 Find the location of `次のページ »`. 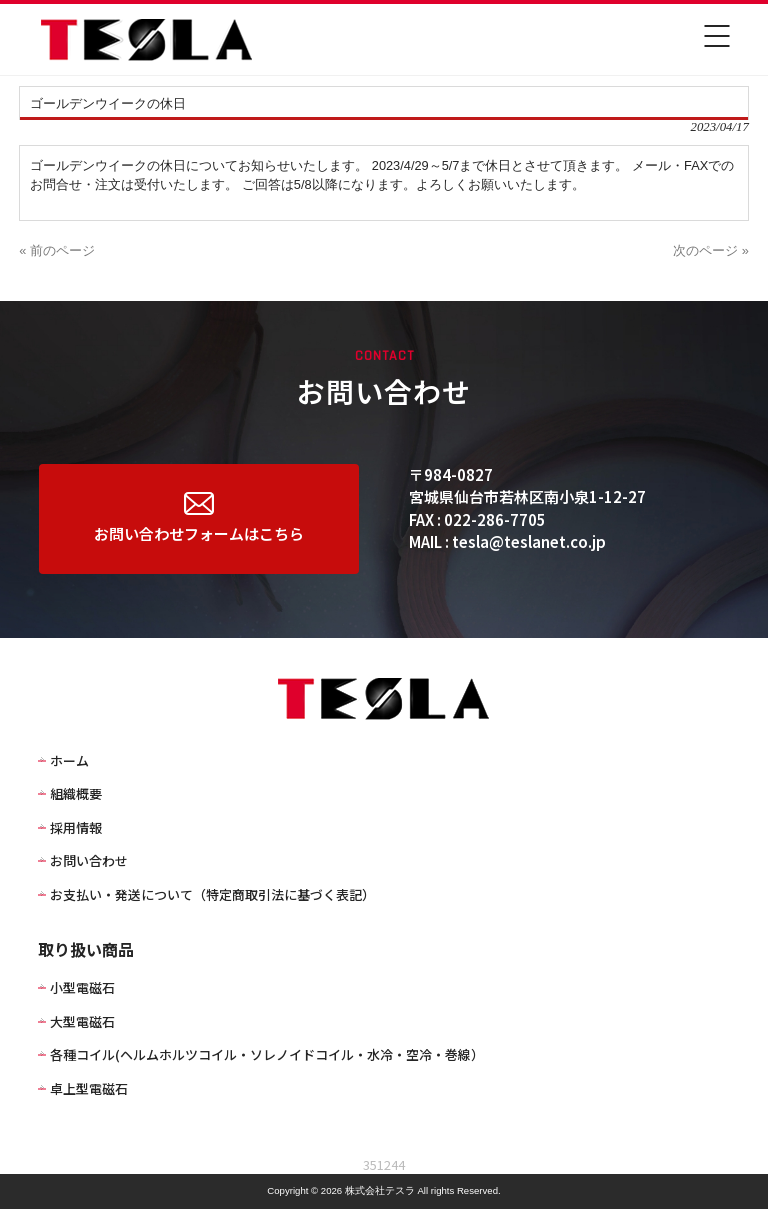

次のページ » is located at coordinates (711, 250).